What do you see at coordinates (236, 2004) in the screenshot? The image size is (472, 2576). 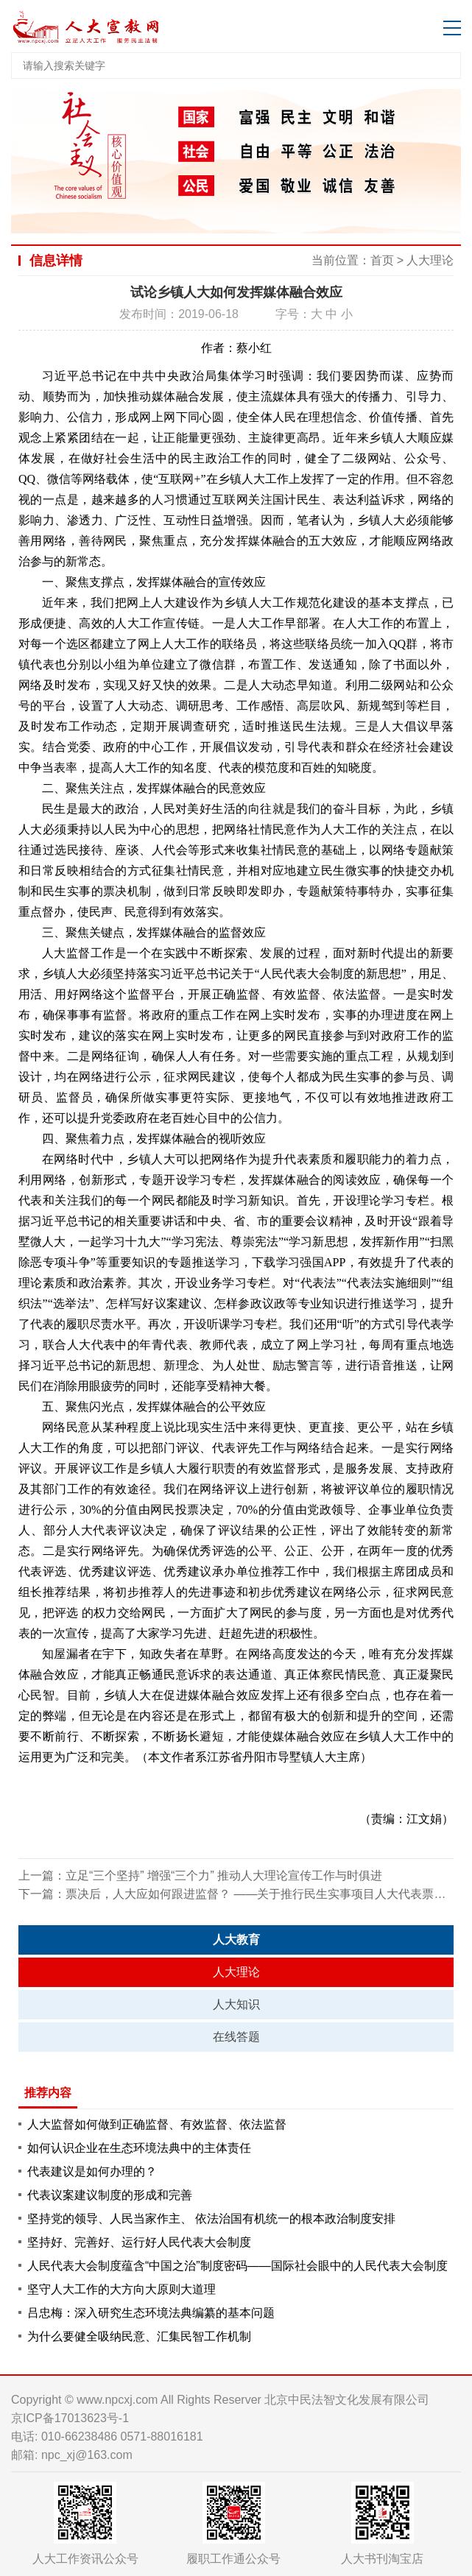 I see `人大知识` at bounding box center [236, 2004].